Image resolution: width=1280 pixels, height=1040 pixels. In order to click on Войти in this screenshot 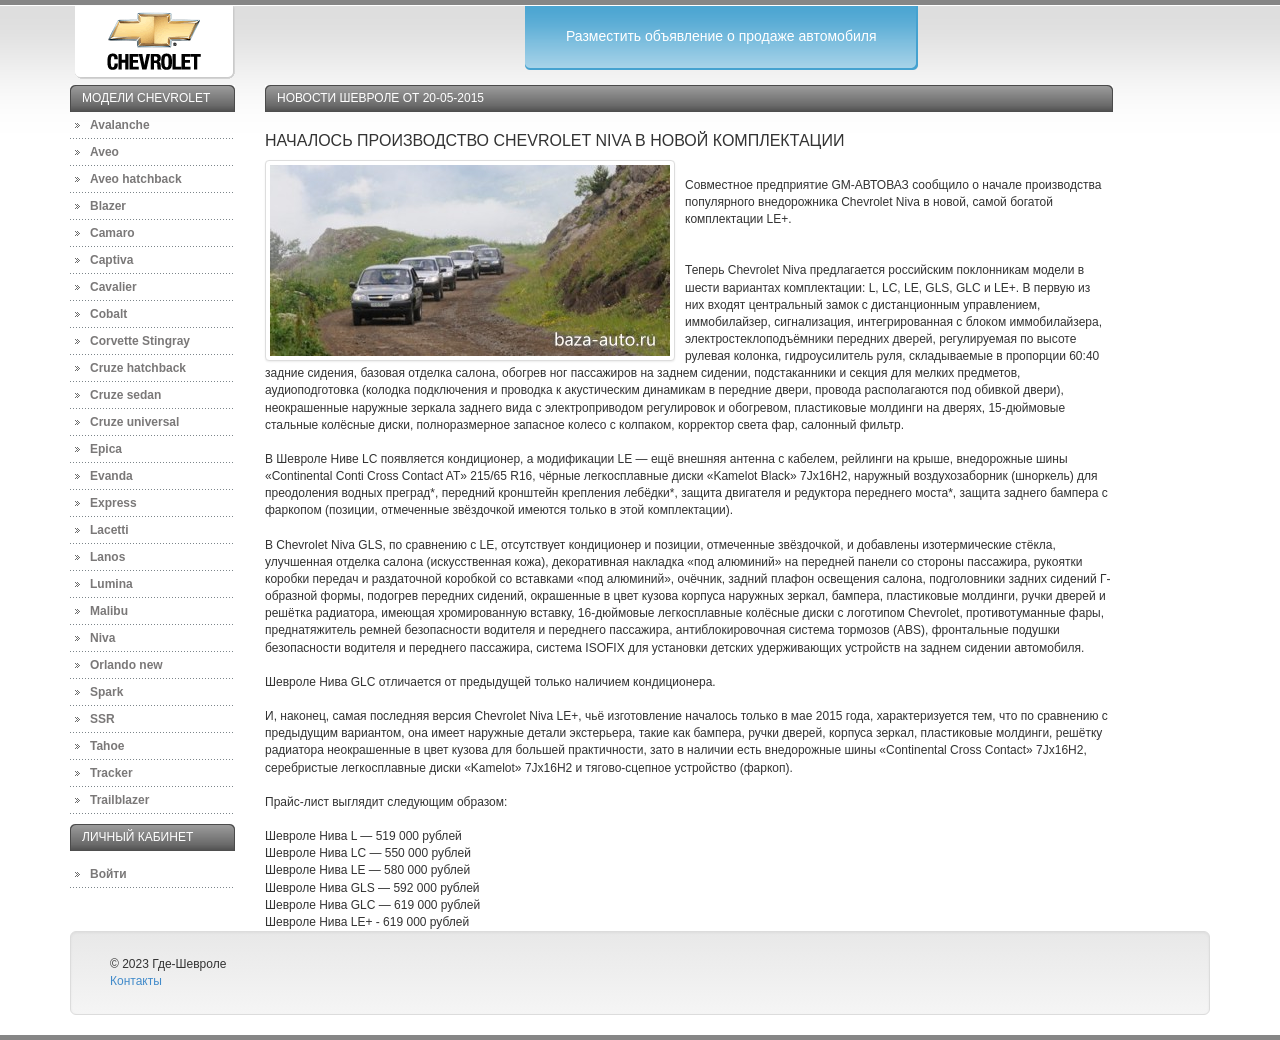, I will do `click(108, 874)`.